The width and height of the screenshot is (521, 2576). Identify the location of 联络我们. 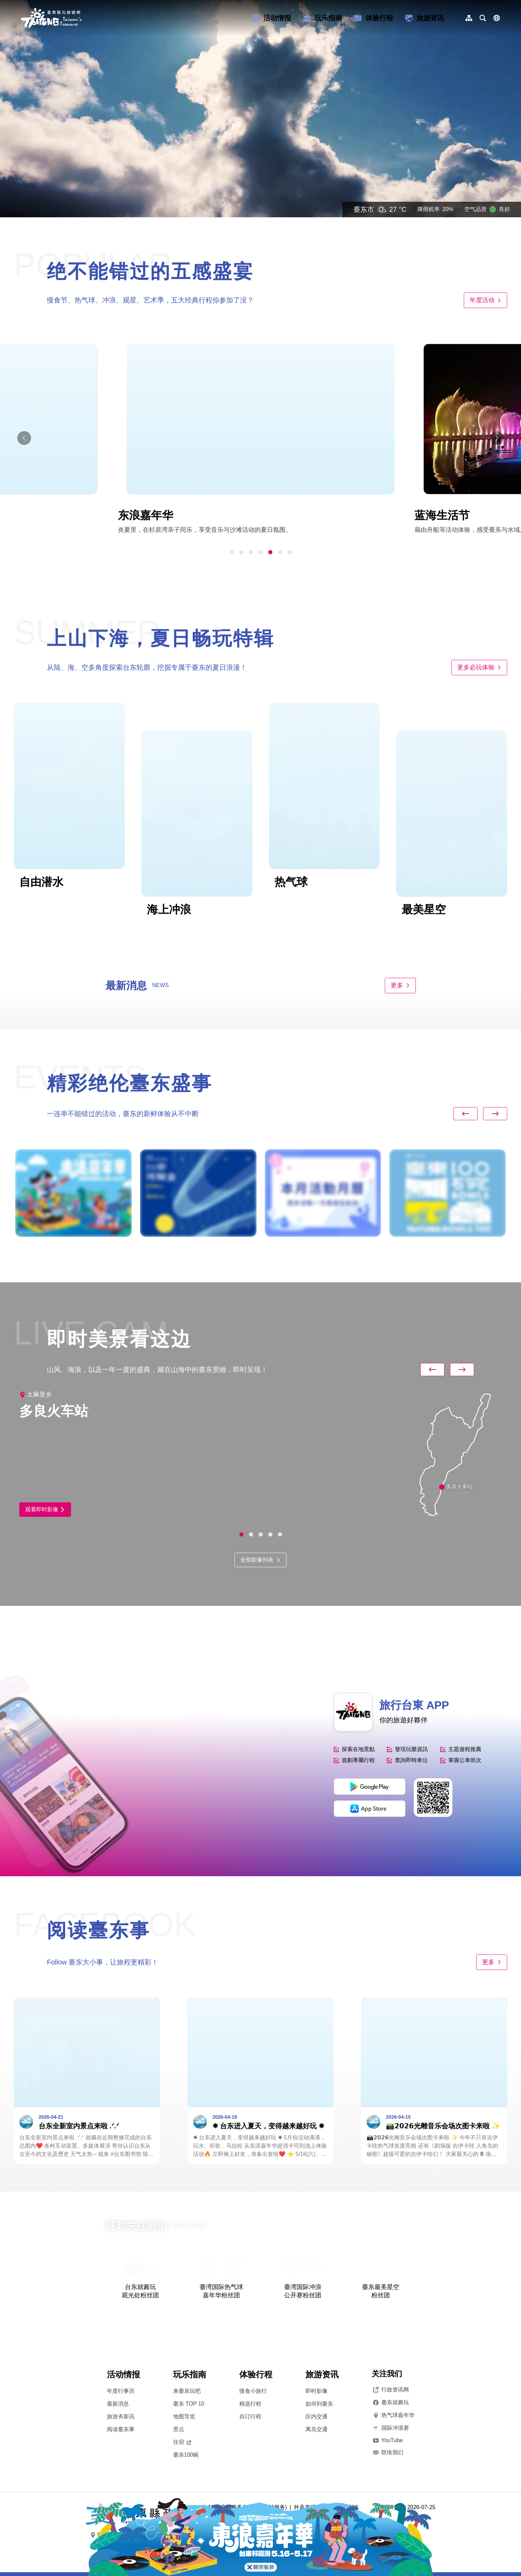
(387, 2452).